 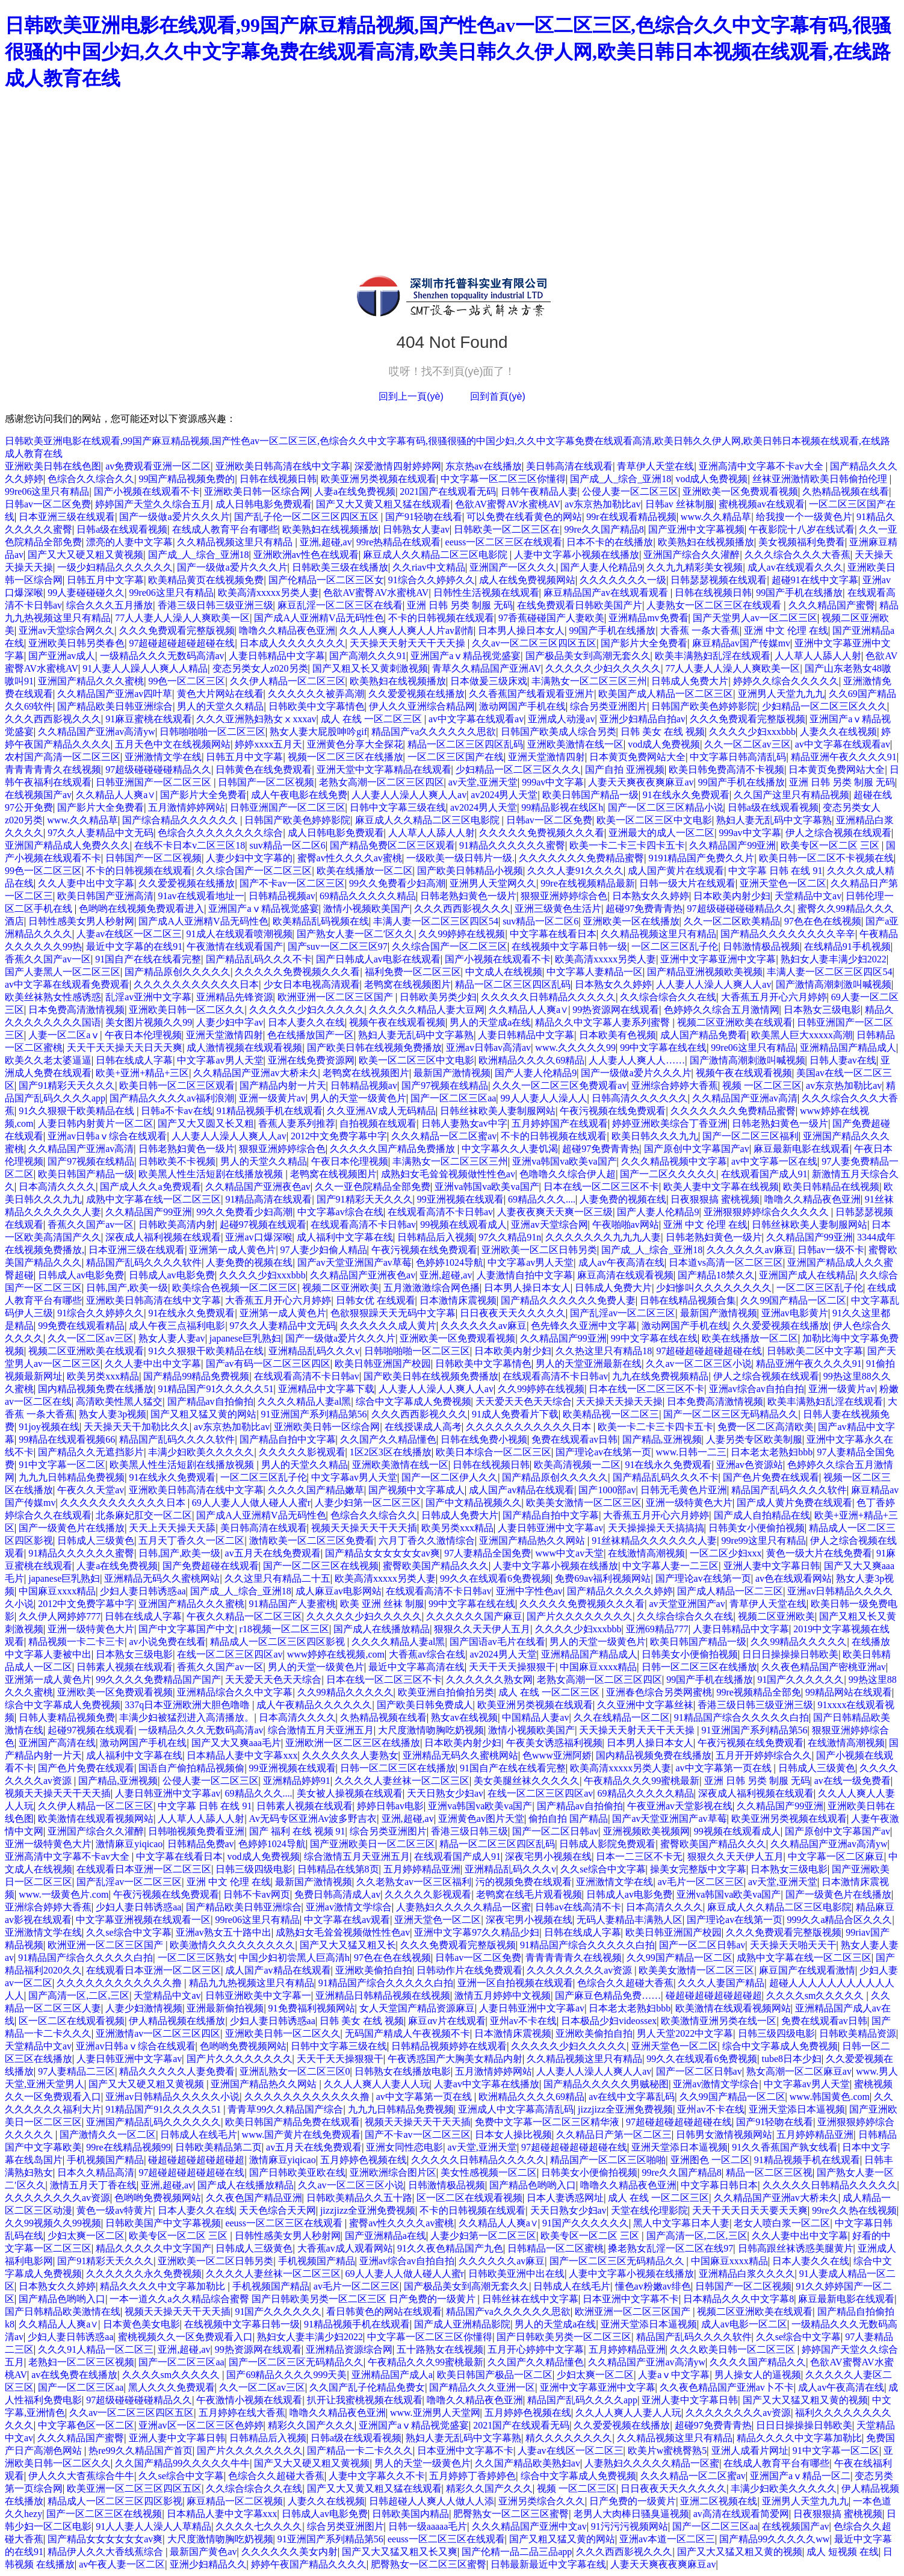 I want to click on 成人在线免费视频网站, so click(x=527, y=580).